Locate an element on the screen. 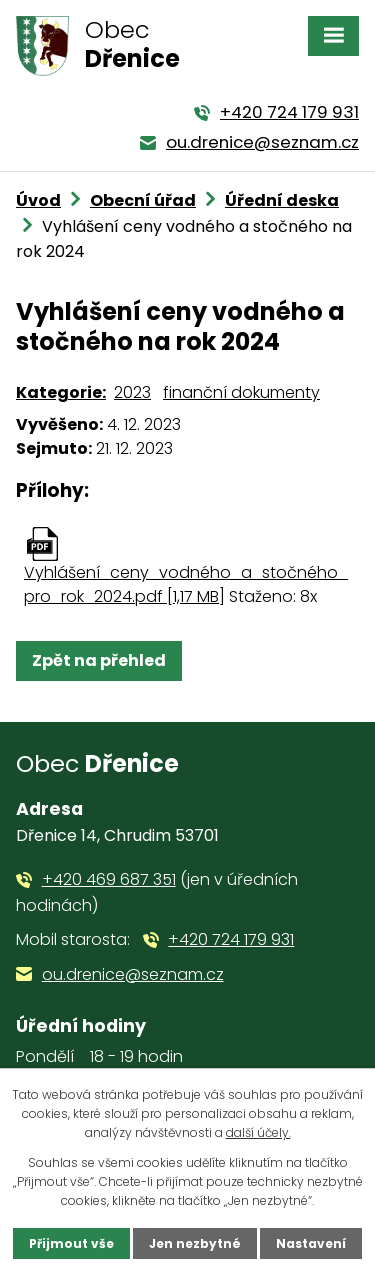 The height and width of the screenshot is (1273, 375). Vyhlášení_ceny_vodného_a_stočného_pro_rok_2024.pdf [1,17 MB] is located at coordinates (186, 584).